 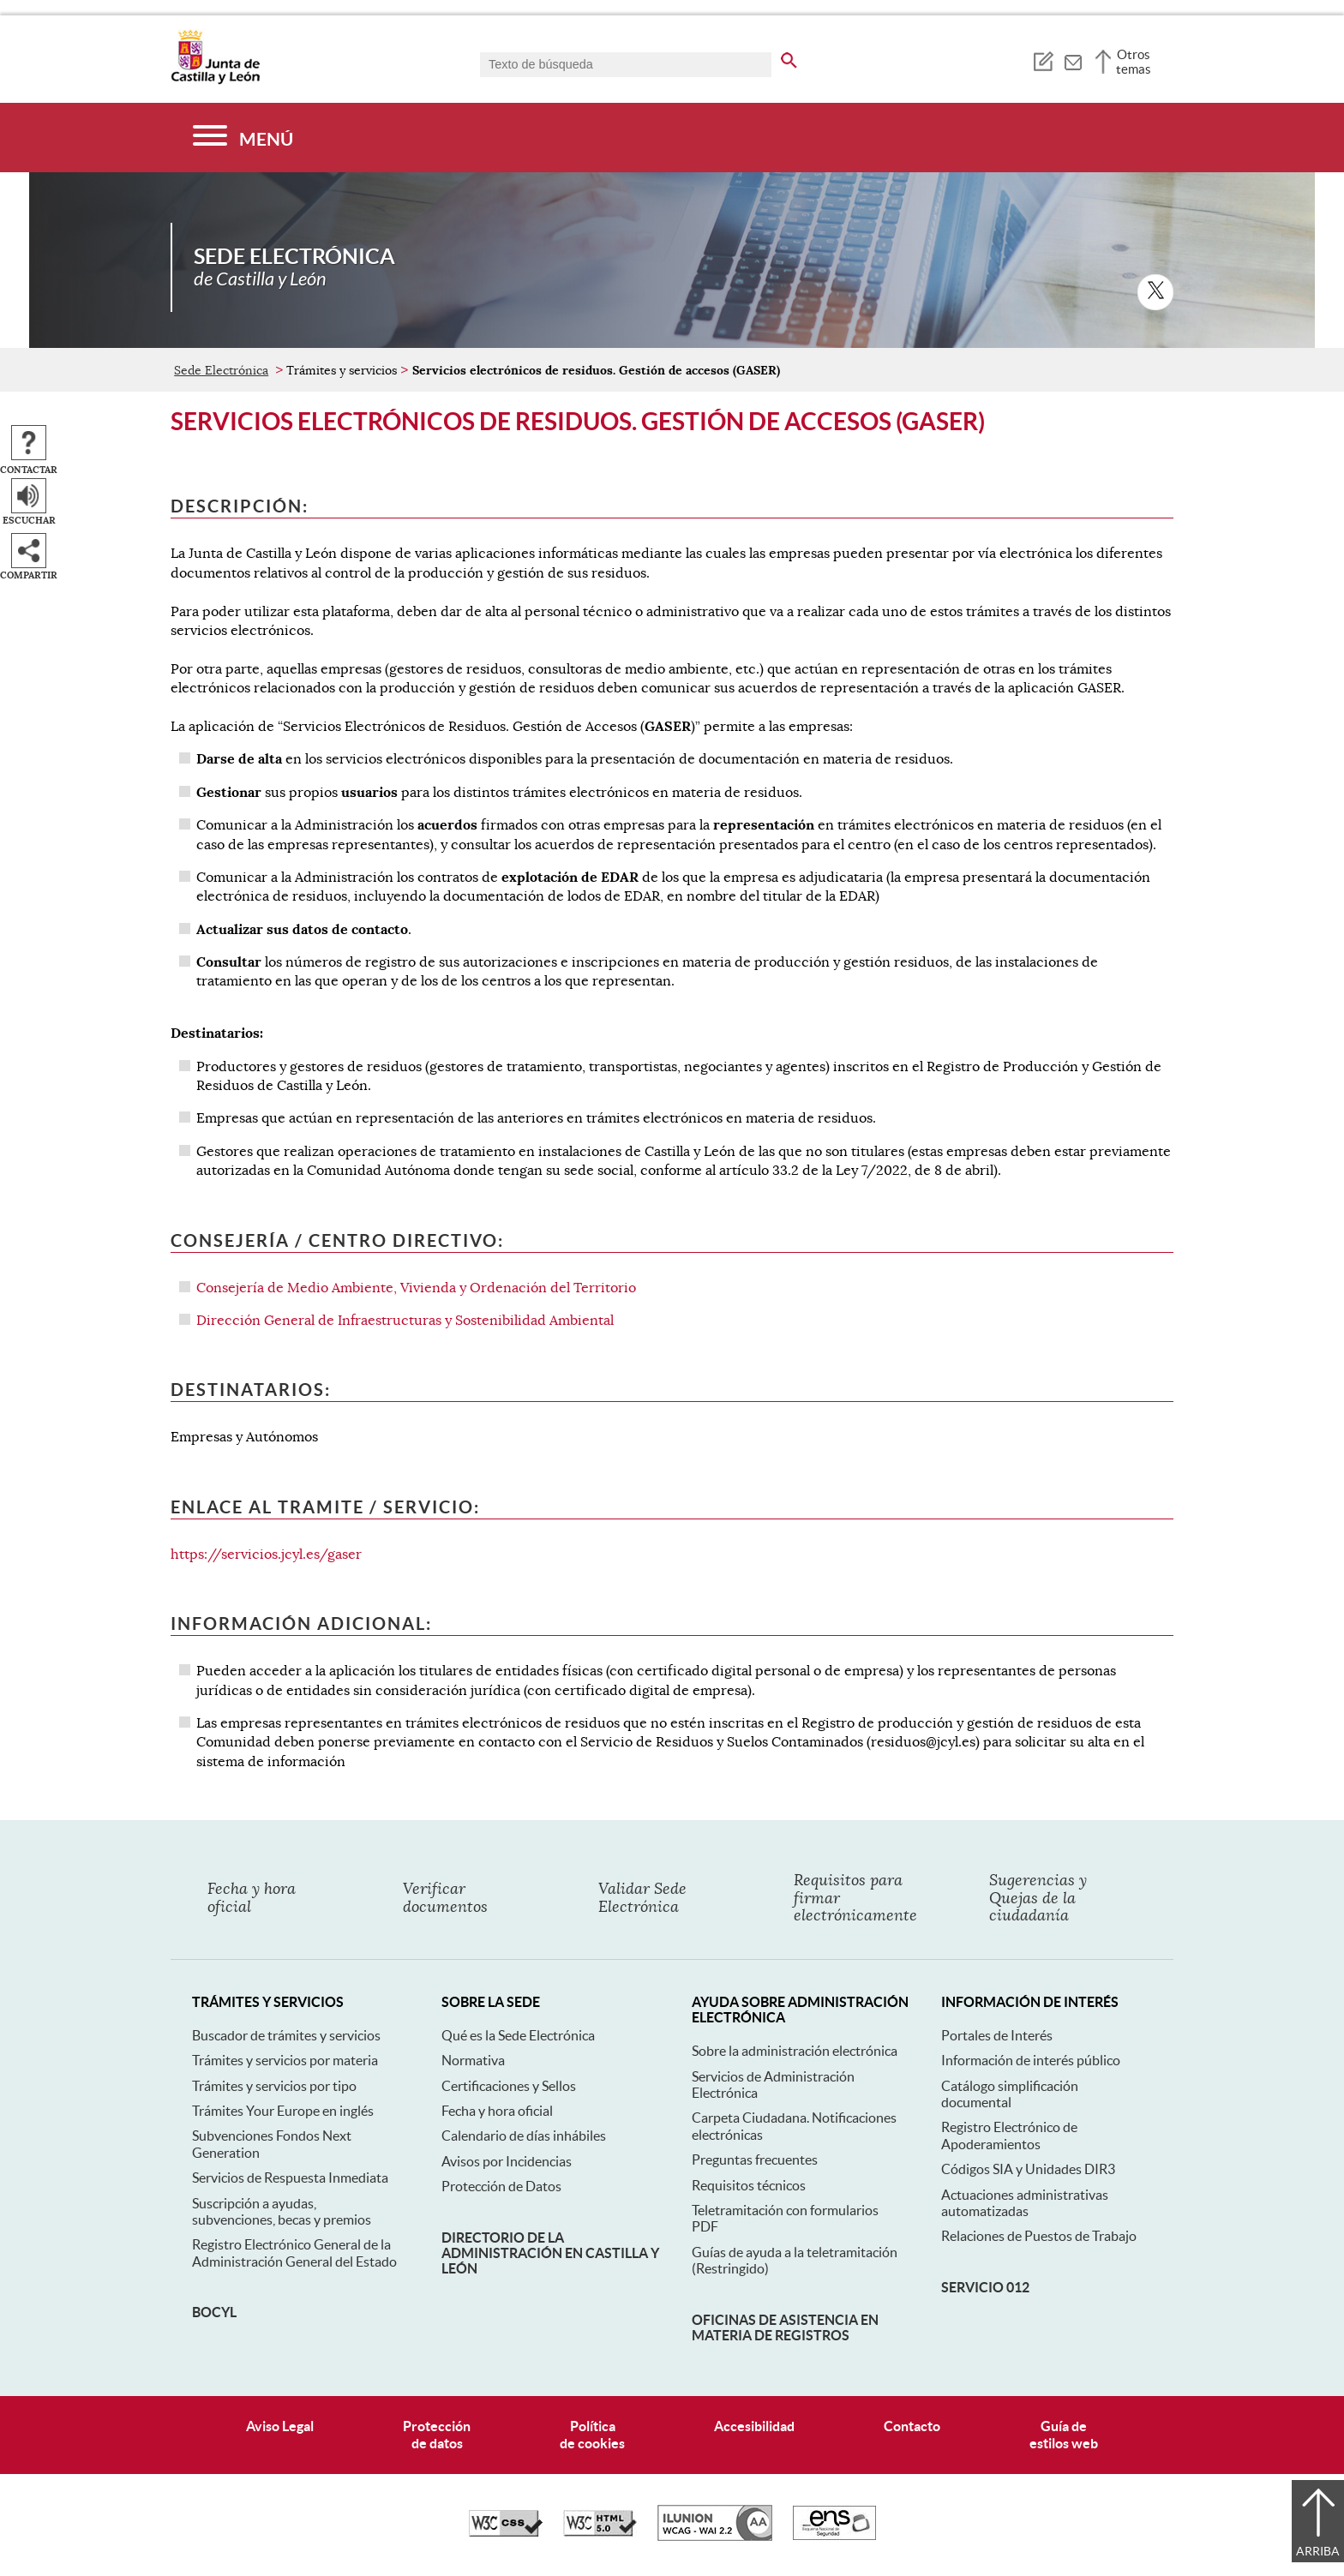 I want to click on Qué es la Sede Electrónica, so click(x=518, y=2035).